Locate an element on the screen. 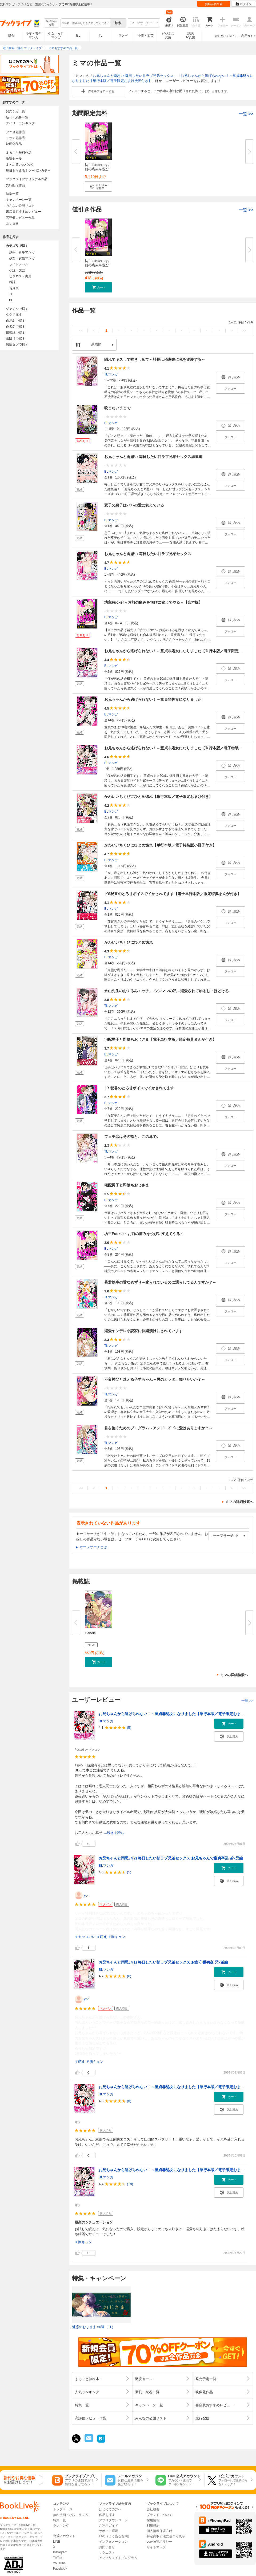 The height and width of the screenshot is (2576, 256). Instagram is located at coordinates (60, 2552).